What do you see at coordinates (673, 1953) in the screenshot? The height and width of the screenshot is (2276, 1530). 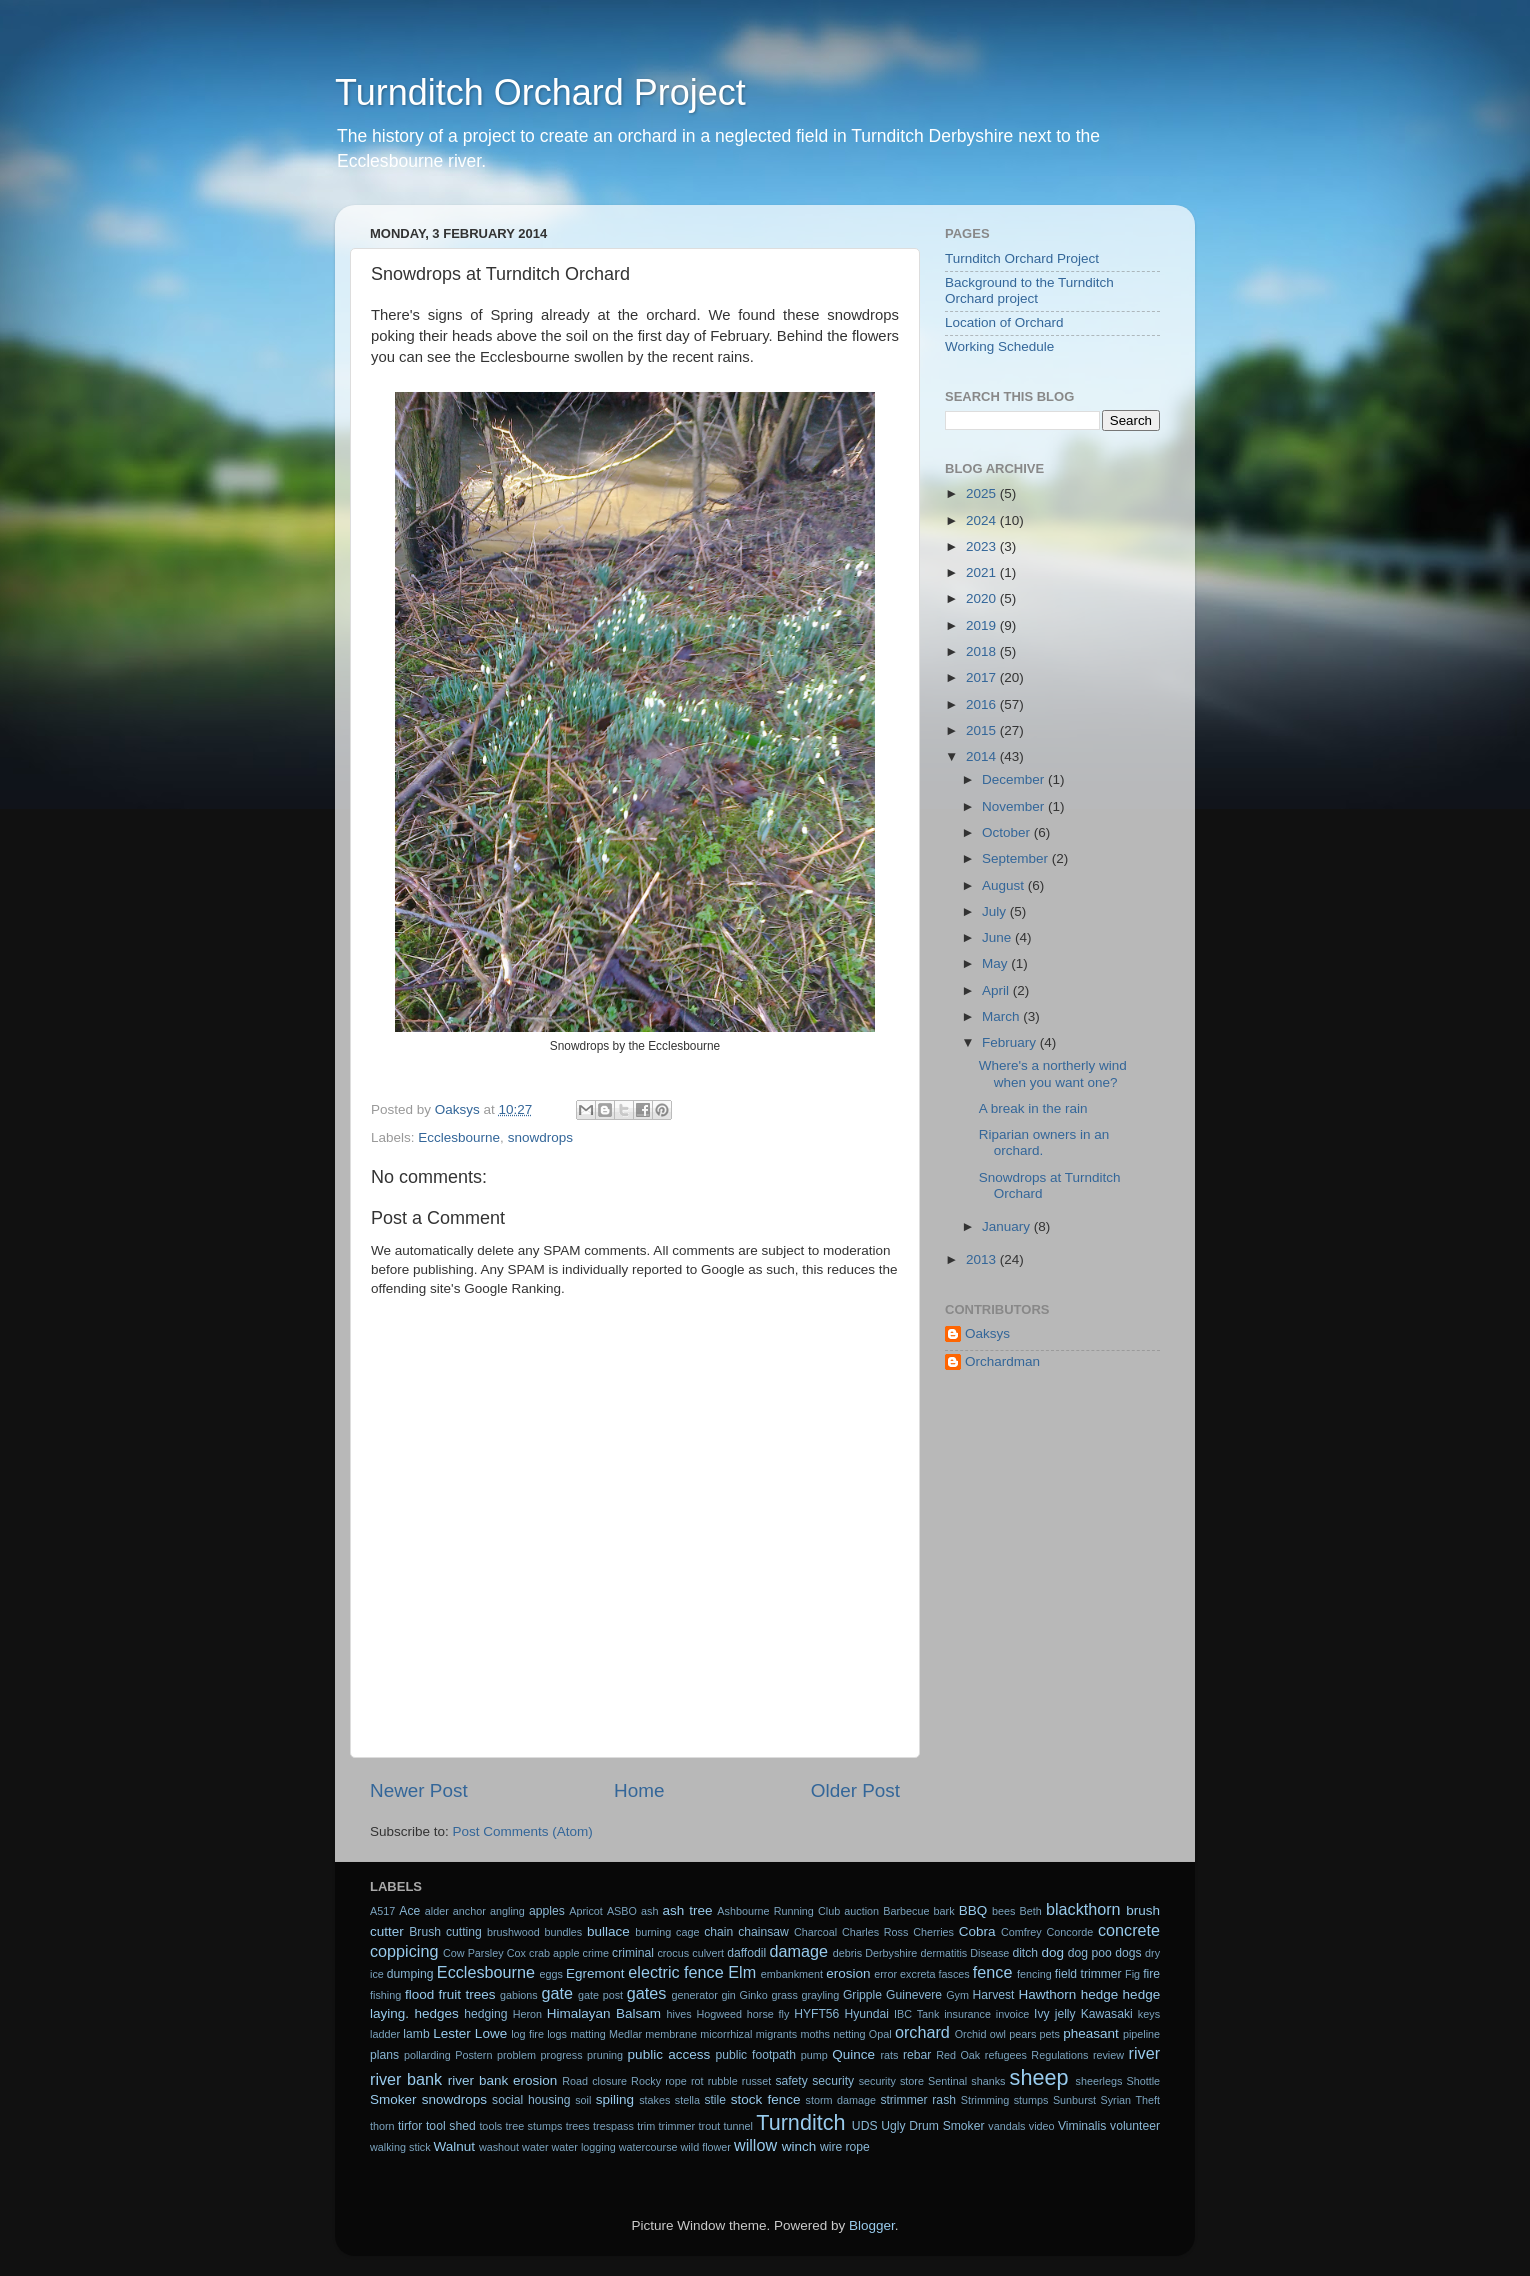 I see `crocus` at bounding box center [673, 1953].